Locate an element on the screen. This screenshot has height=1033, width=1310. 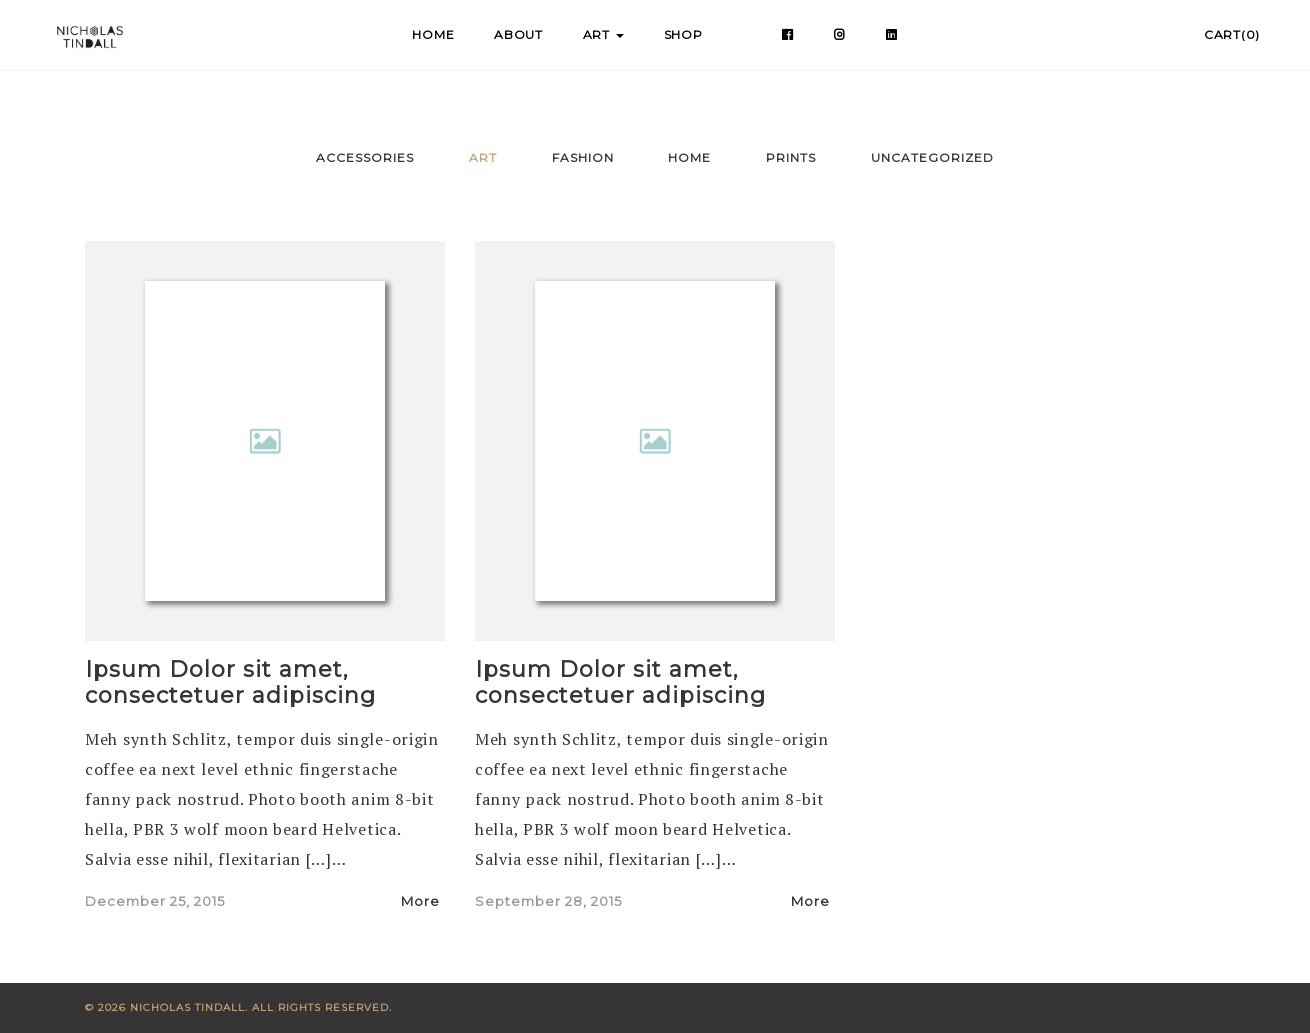
December 25, 2015 is located at coordinates (155, 901).